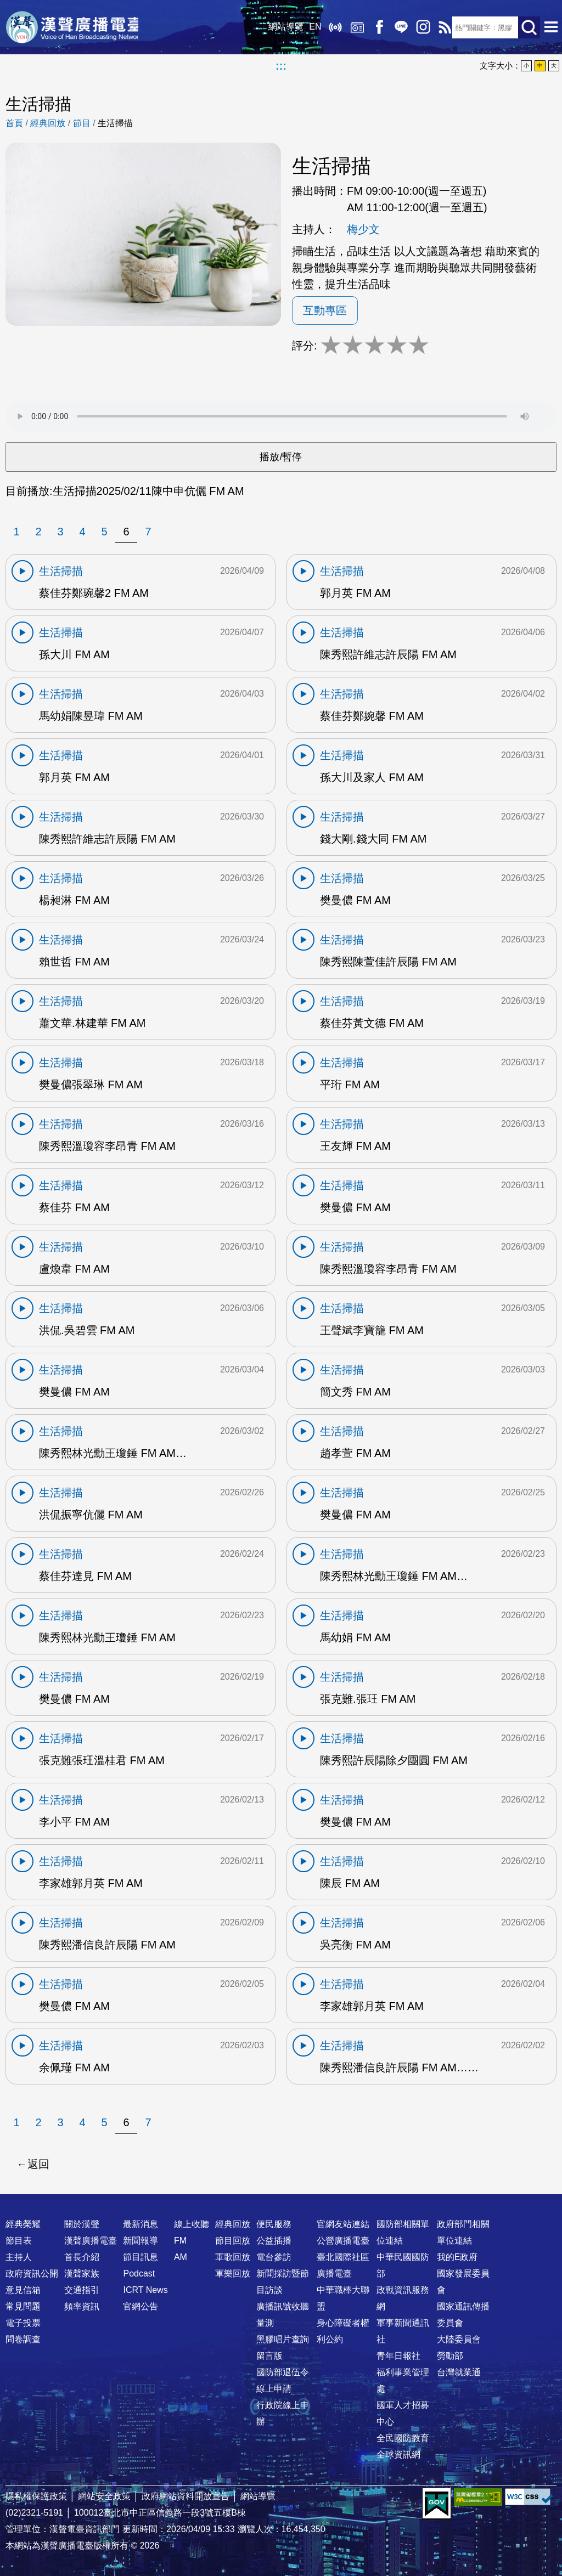  I want to click on 黑膠唱片查詢, so click(282, 2339).